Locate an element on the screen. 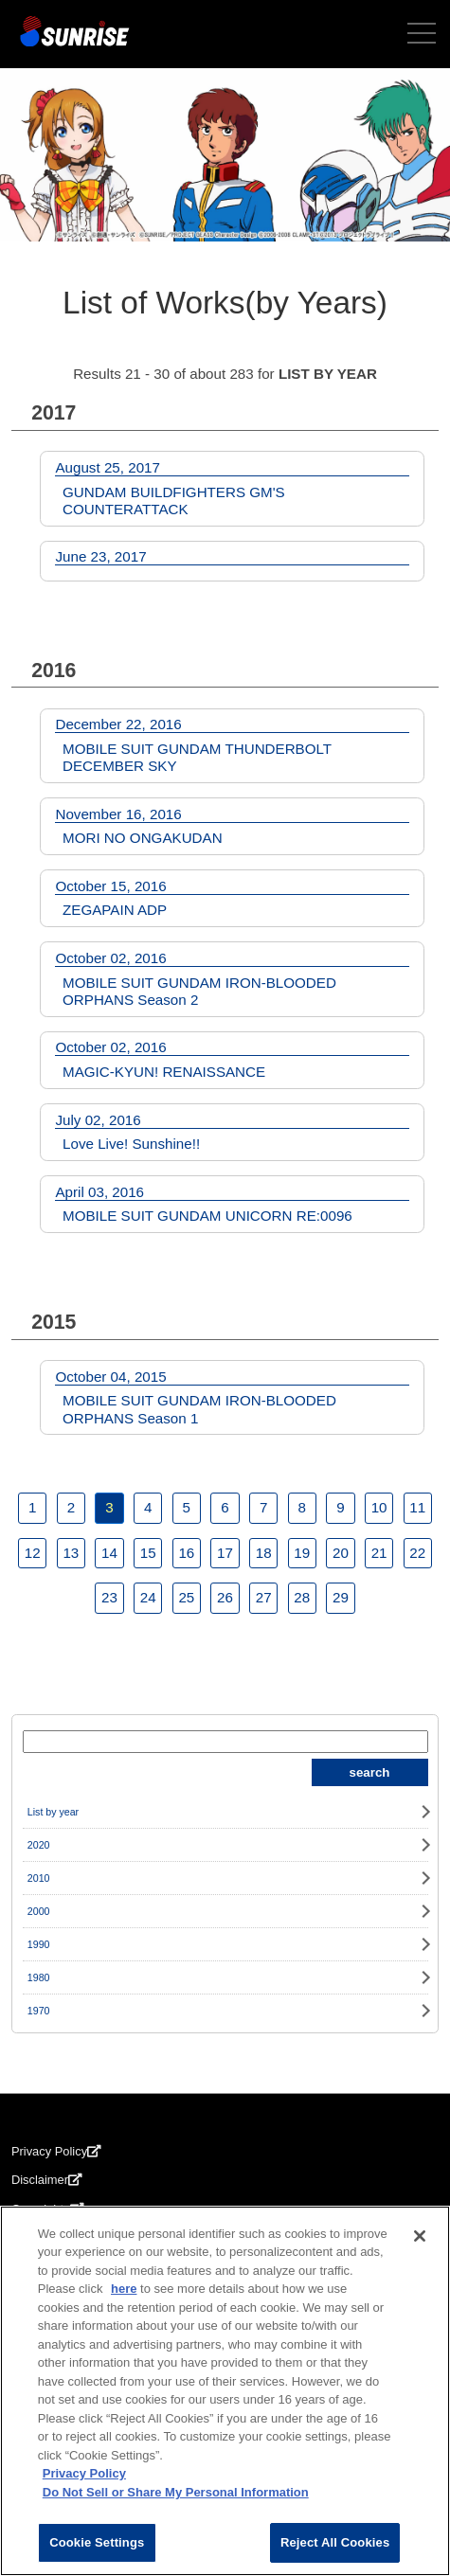 This screenshot has width=450, height=2576. Privacy Policy is located at coordinates (56, 2151).